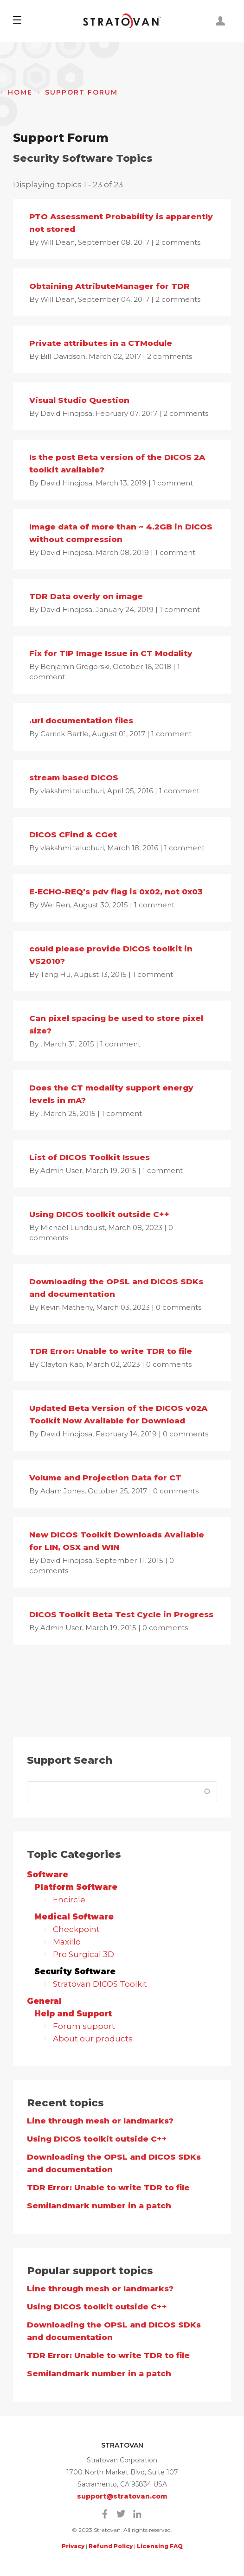  What do you see at coordinates (82, 1954) in the screenshot?
I see `Pro Surgical 3D` at bounding box center [82, 1954].